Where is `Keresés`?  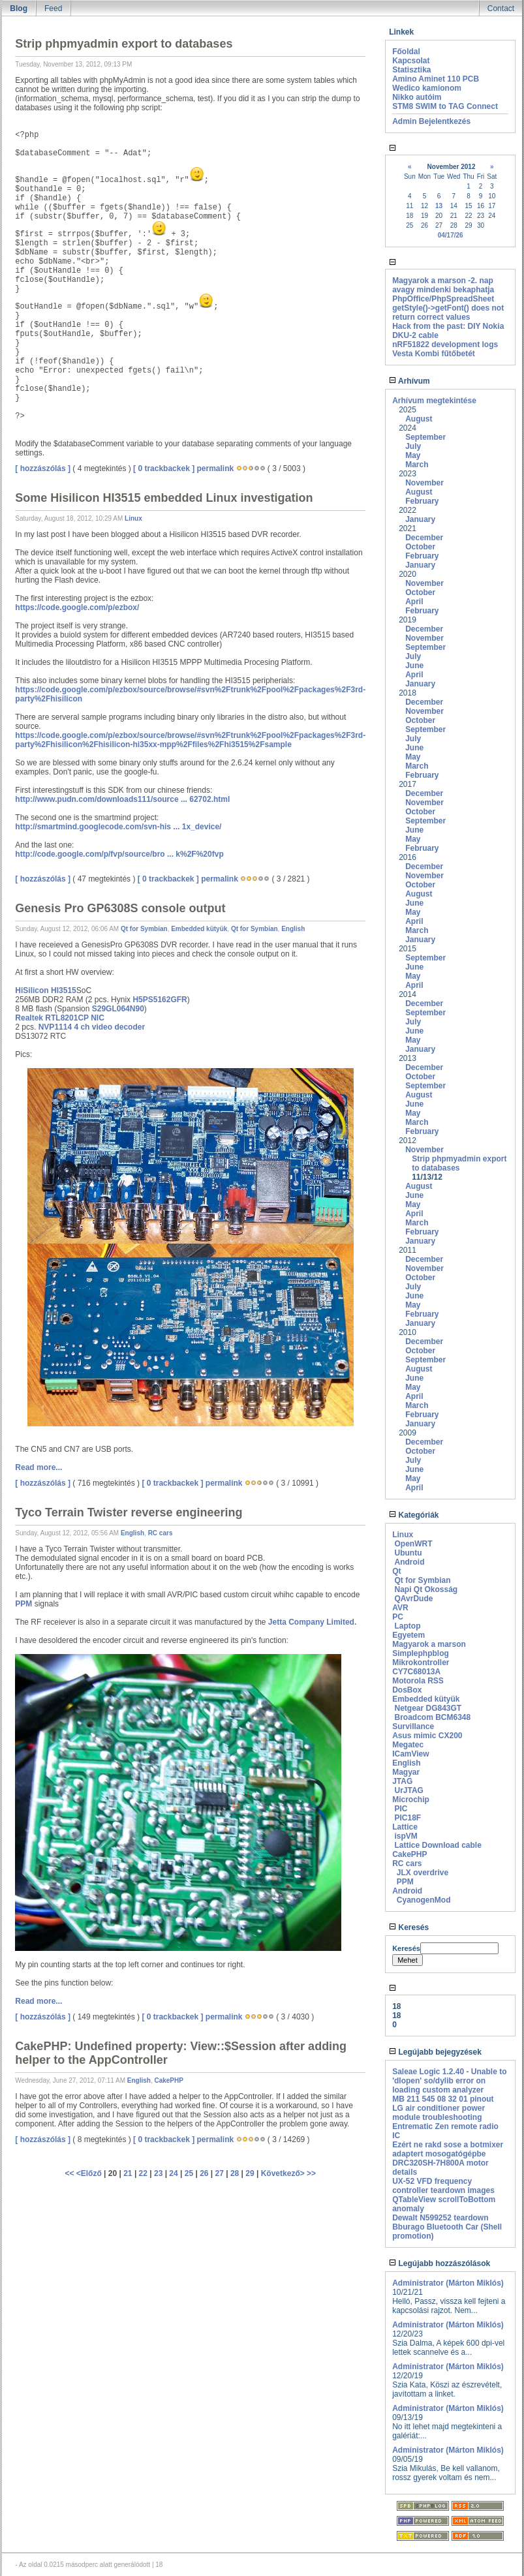 Keresés is located at coordinates (409, 1927).